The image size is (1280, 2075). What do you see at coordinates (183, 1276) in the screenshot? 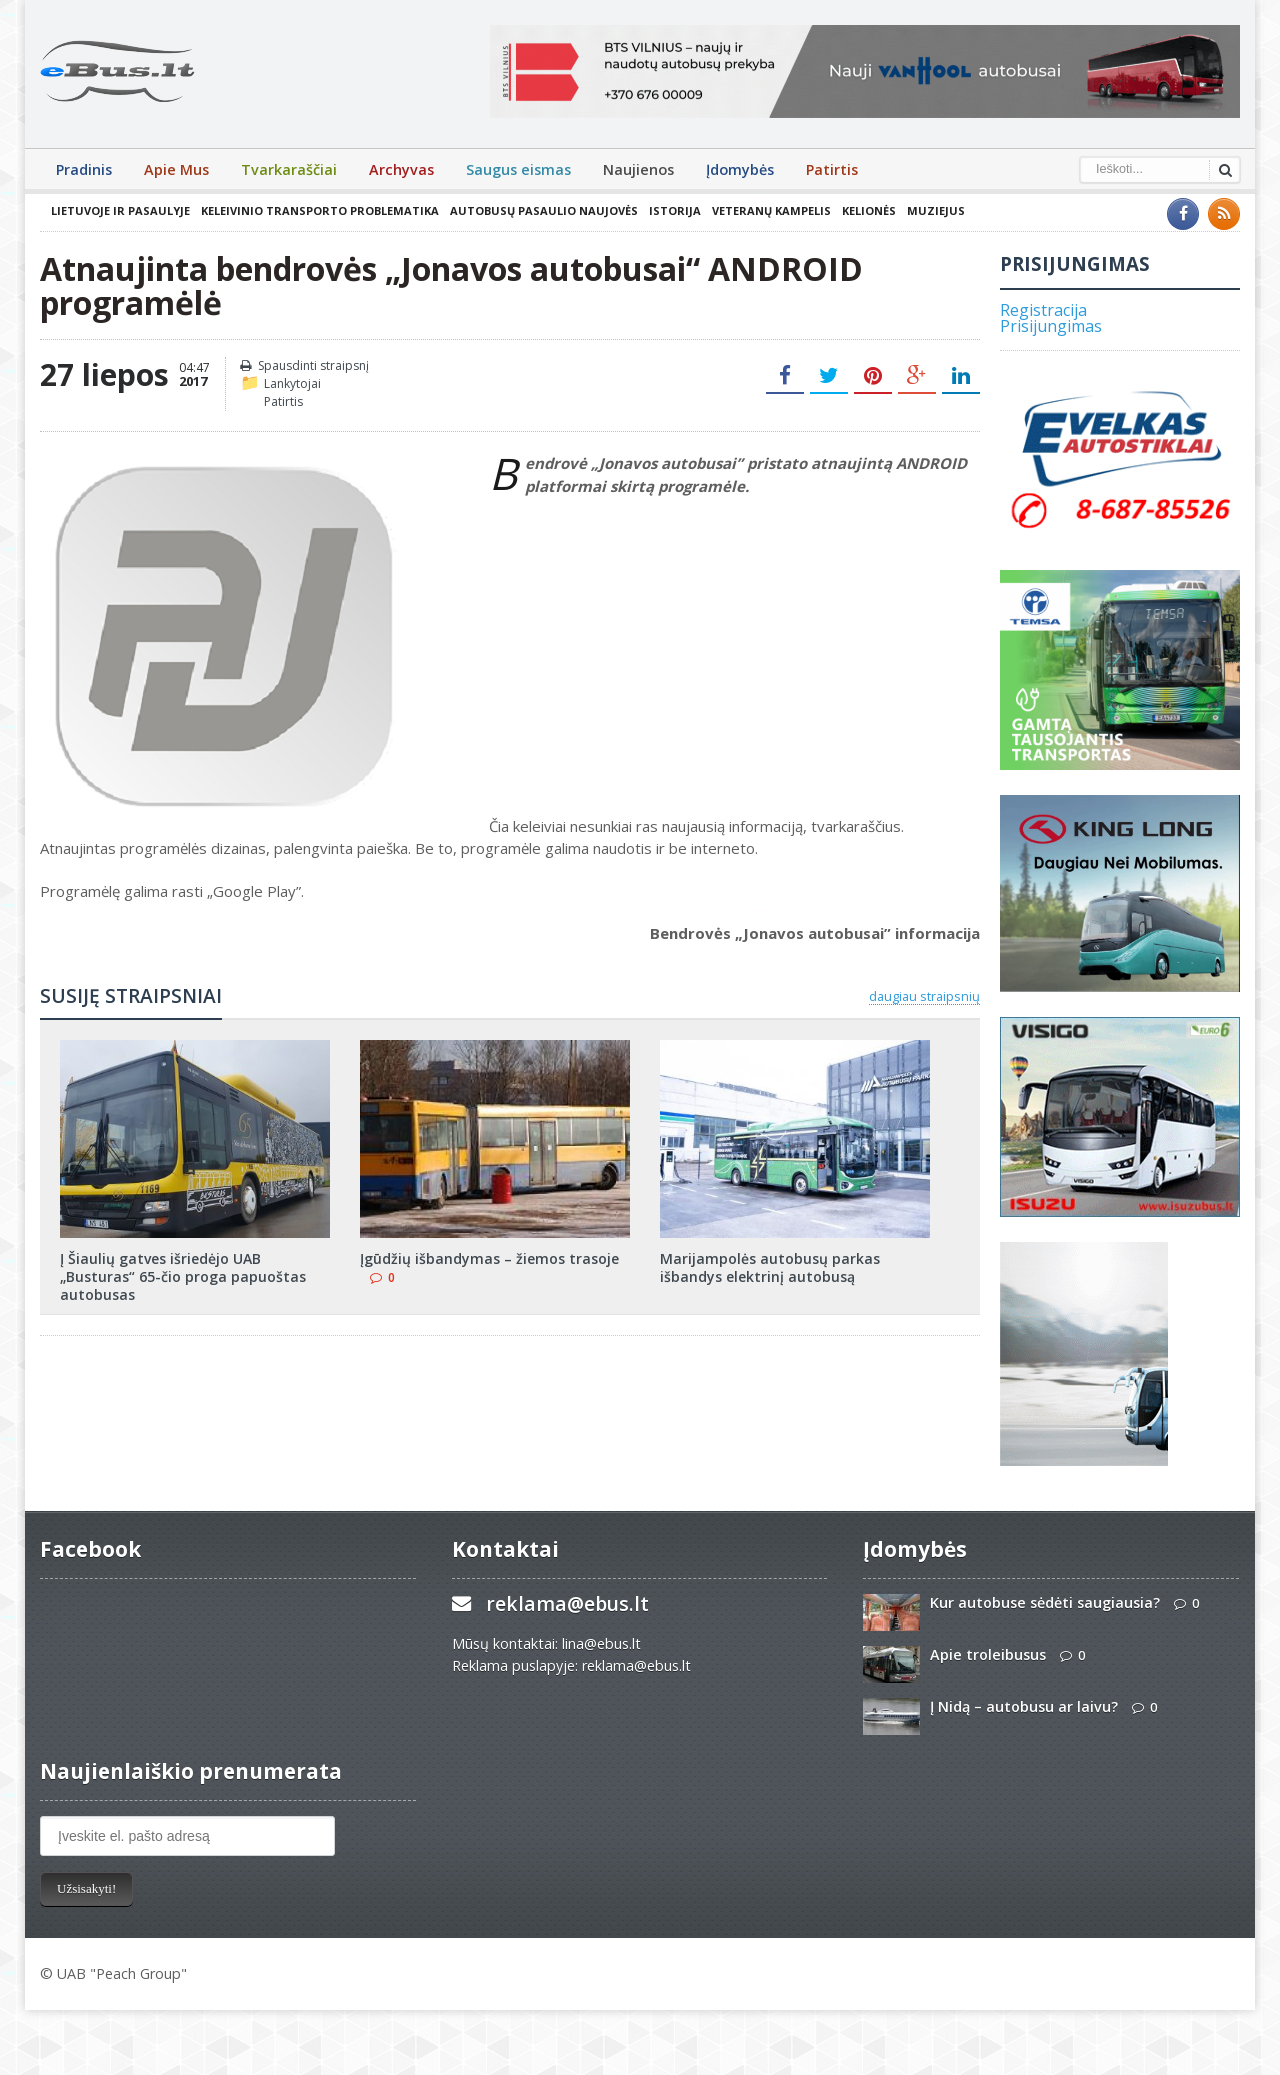
I see `Į Šiaulių gatves išriedėjo UAB „Busturas“ 65-čio proga papuoštas autobusas` at bounding box center [183, 1276].